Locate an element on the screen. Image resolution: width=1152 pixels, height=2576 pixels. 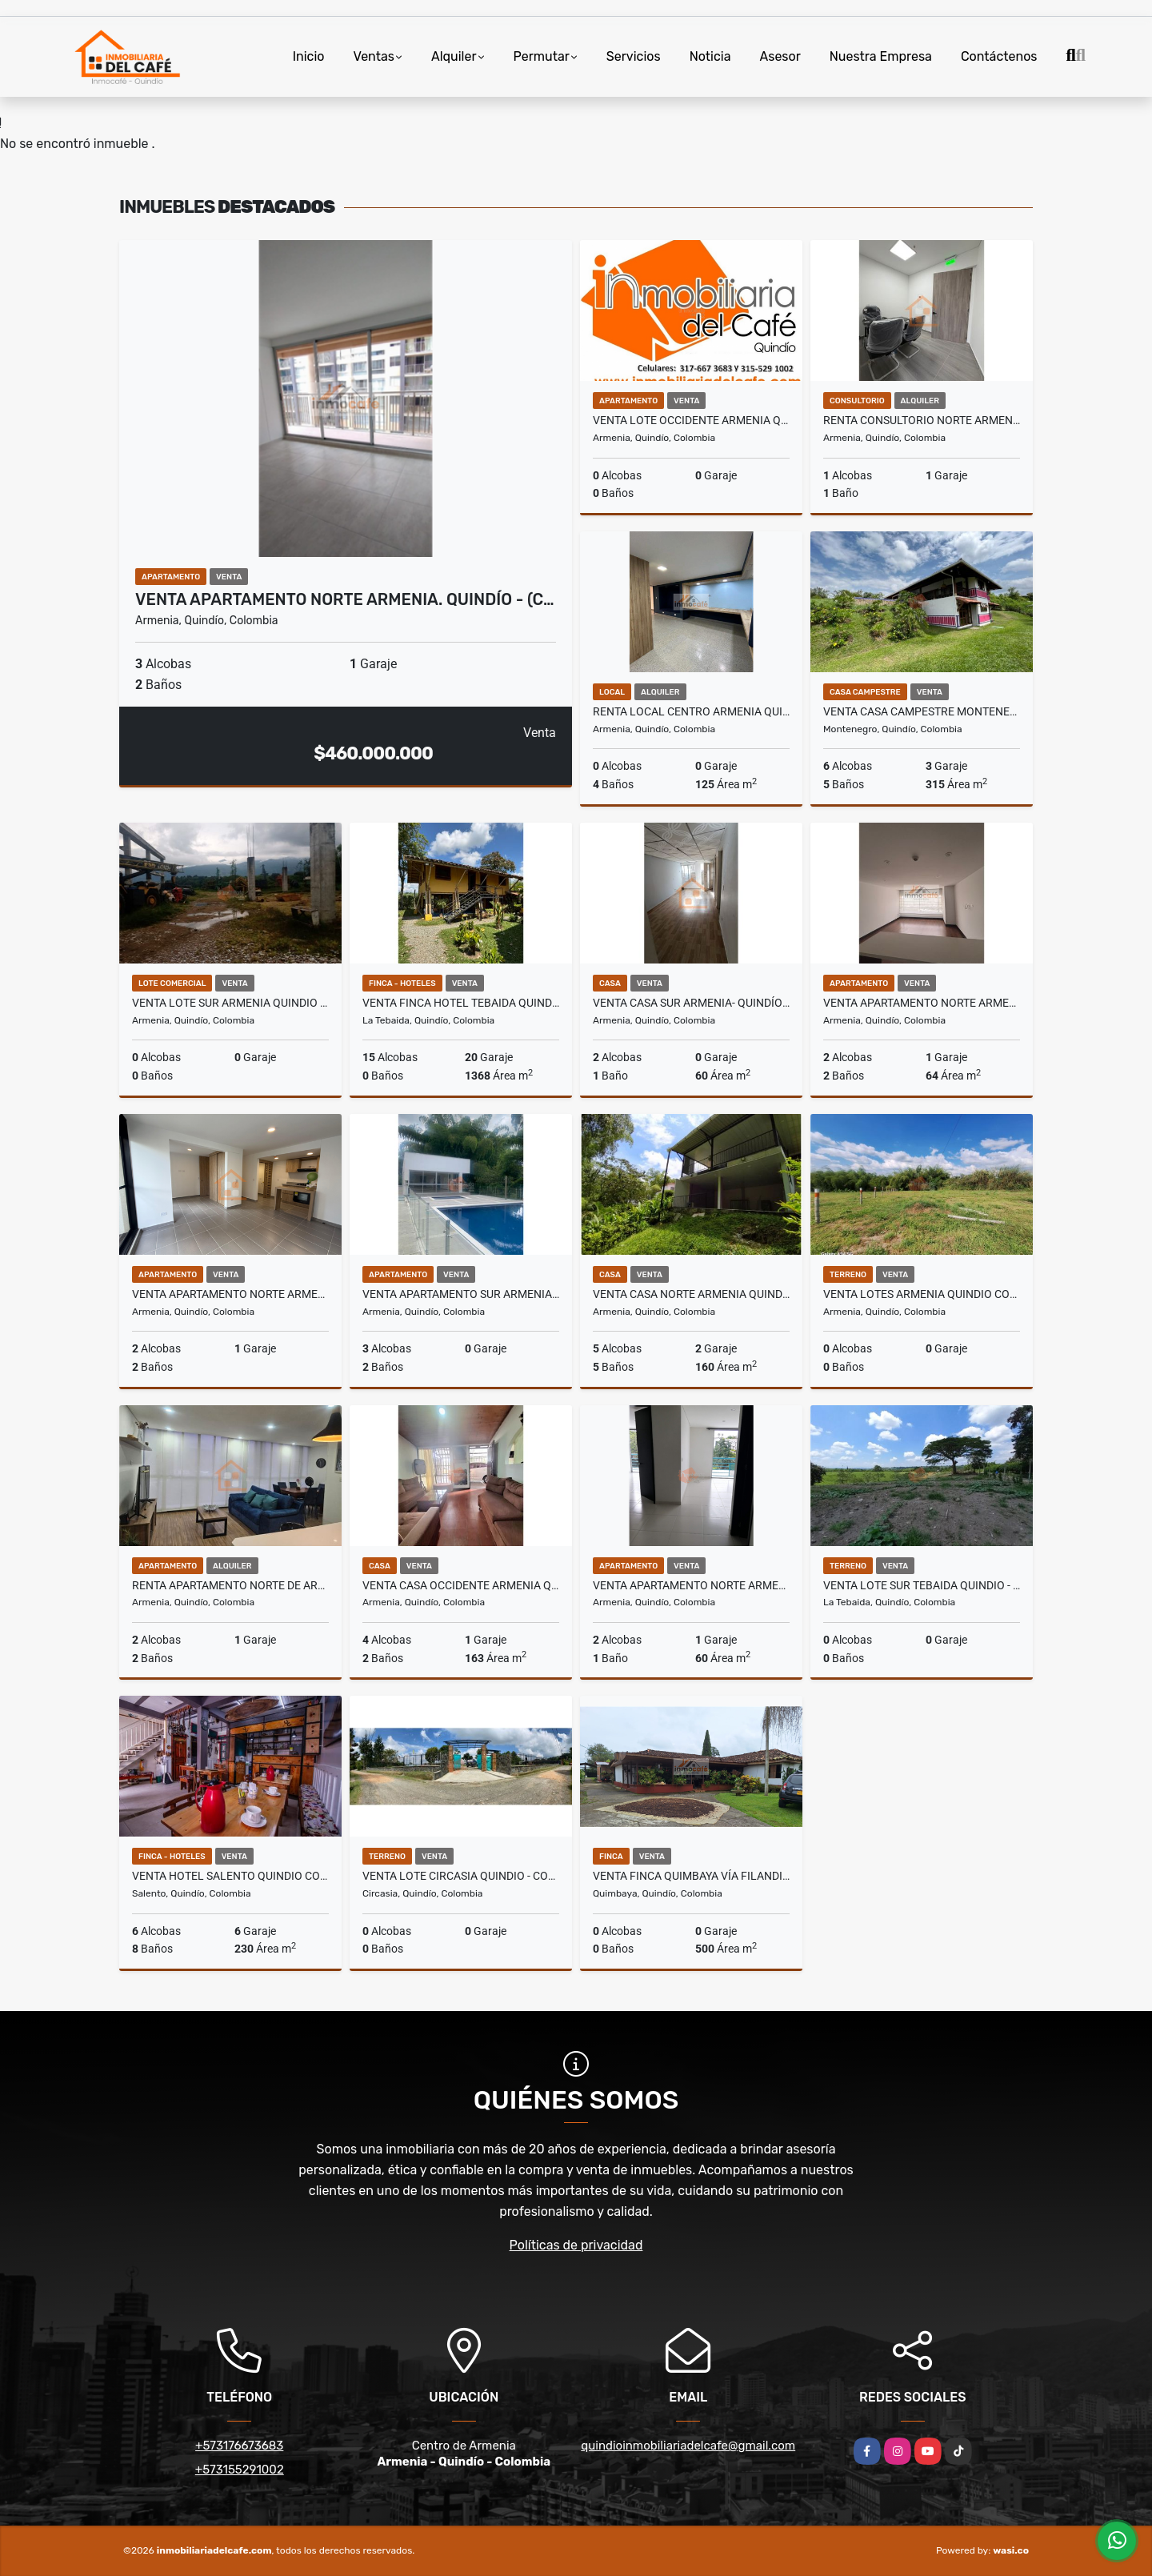
Permutar is located at coordinates (542, 56).